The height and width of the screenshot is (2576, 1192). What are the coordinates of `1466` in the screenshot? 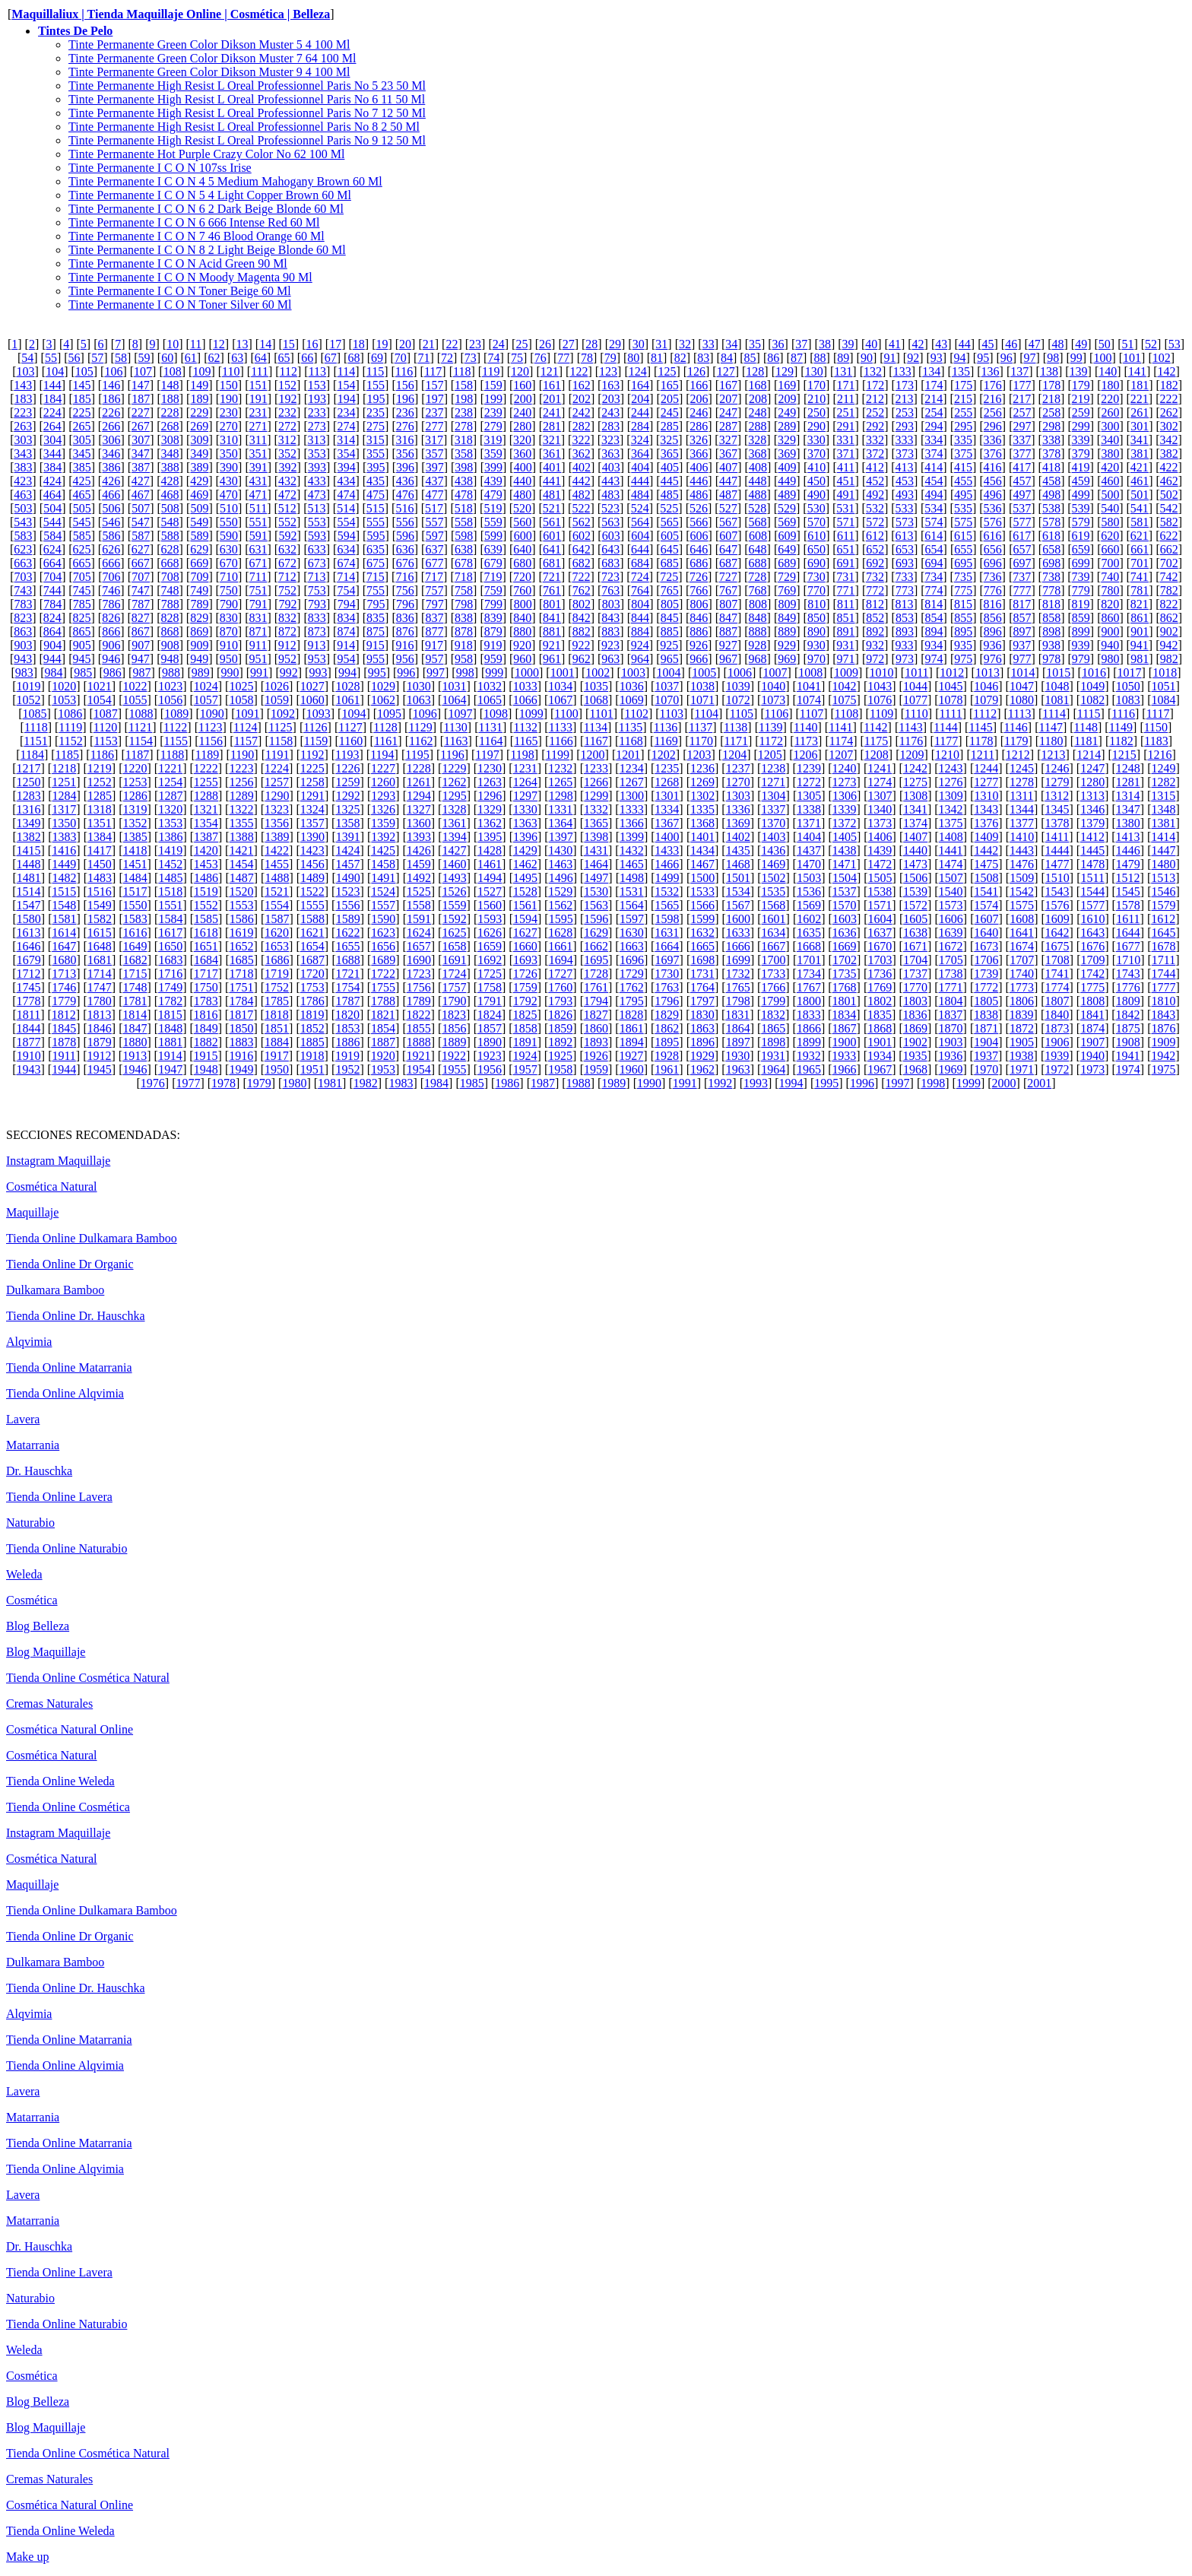 It's located at (667, 864).